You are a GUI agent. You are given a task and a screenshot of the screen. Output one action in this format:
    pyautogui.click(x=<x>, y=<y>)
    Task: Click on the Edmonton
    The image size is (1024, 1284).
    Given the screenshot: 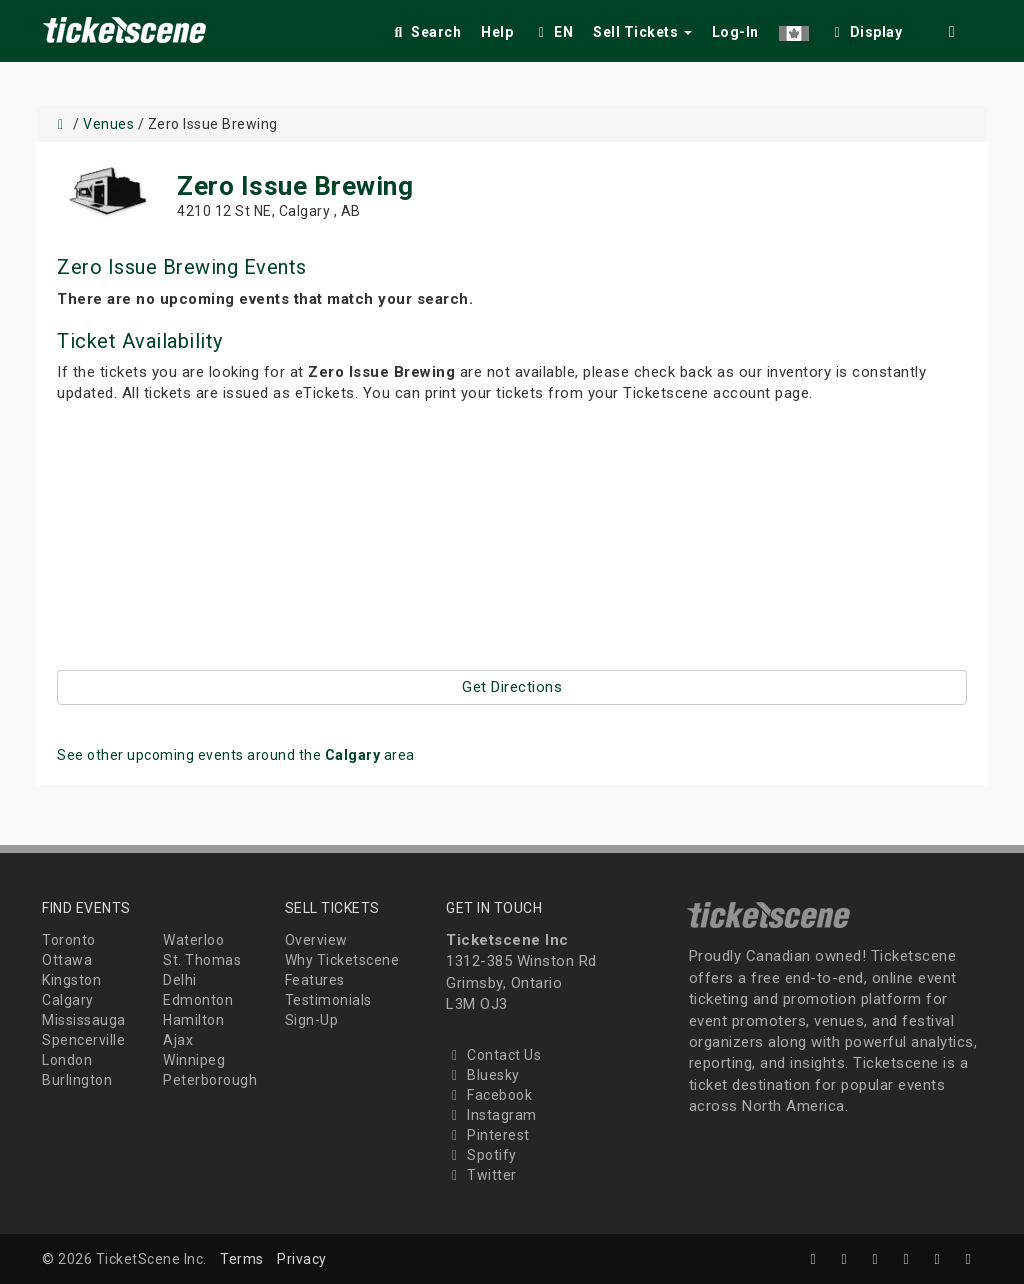 What is the action you would take?
    pyautogui.click(x=198, y=1000)
    